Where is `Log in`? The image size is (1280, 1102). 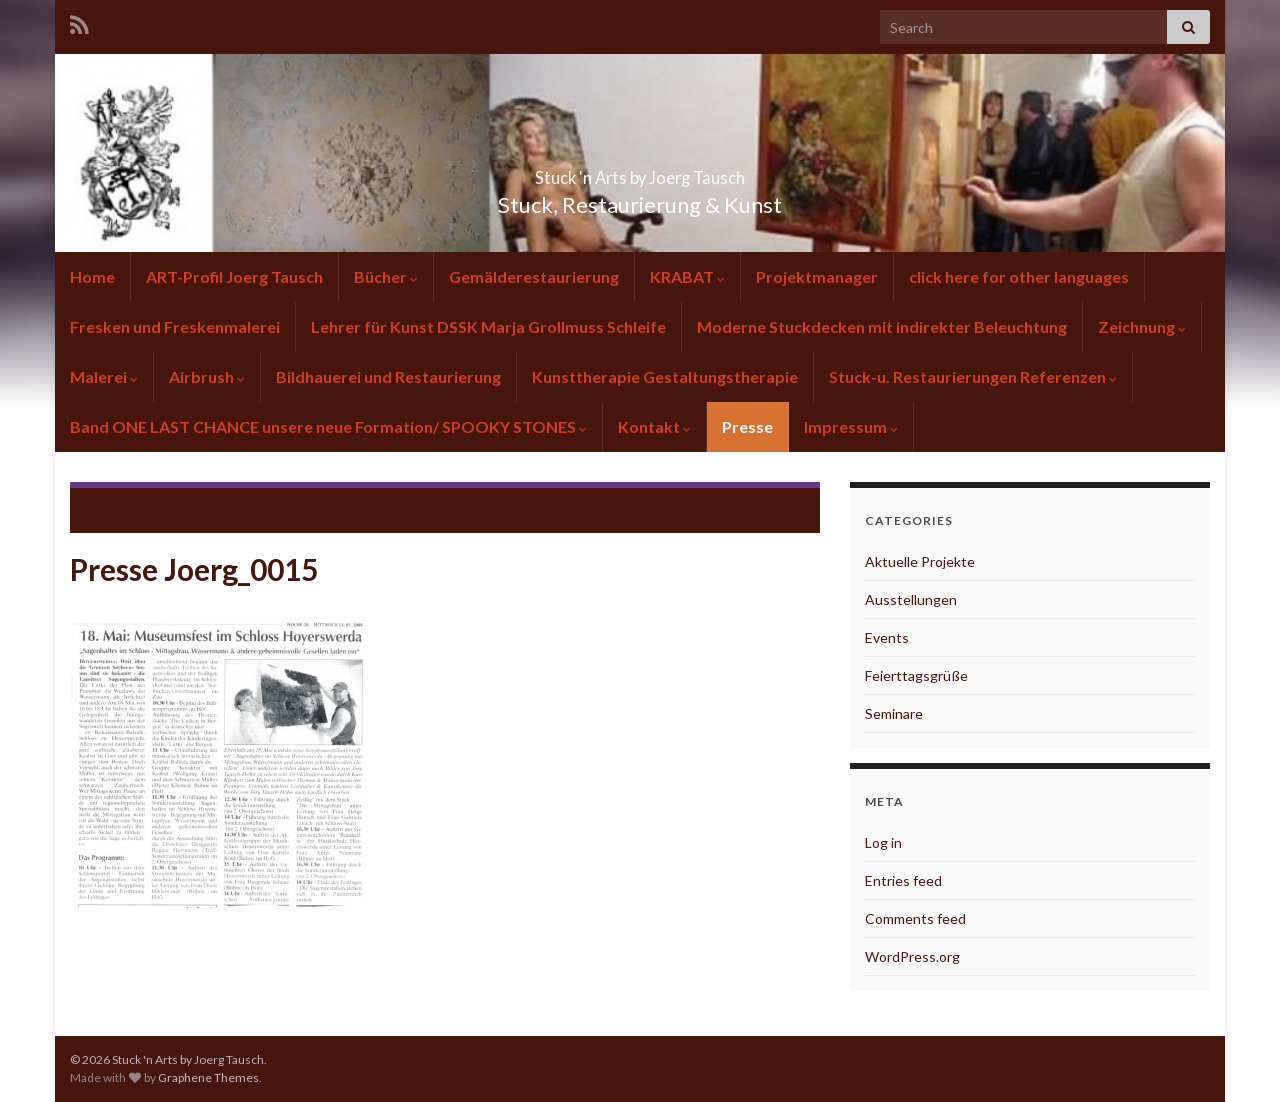 Log in is located at coordinates (883, 842).